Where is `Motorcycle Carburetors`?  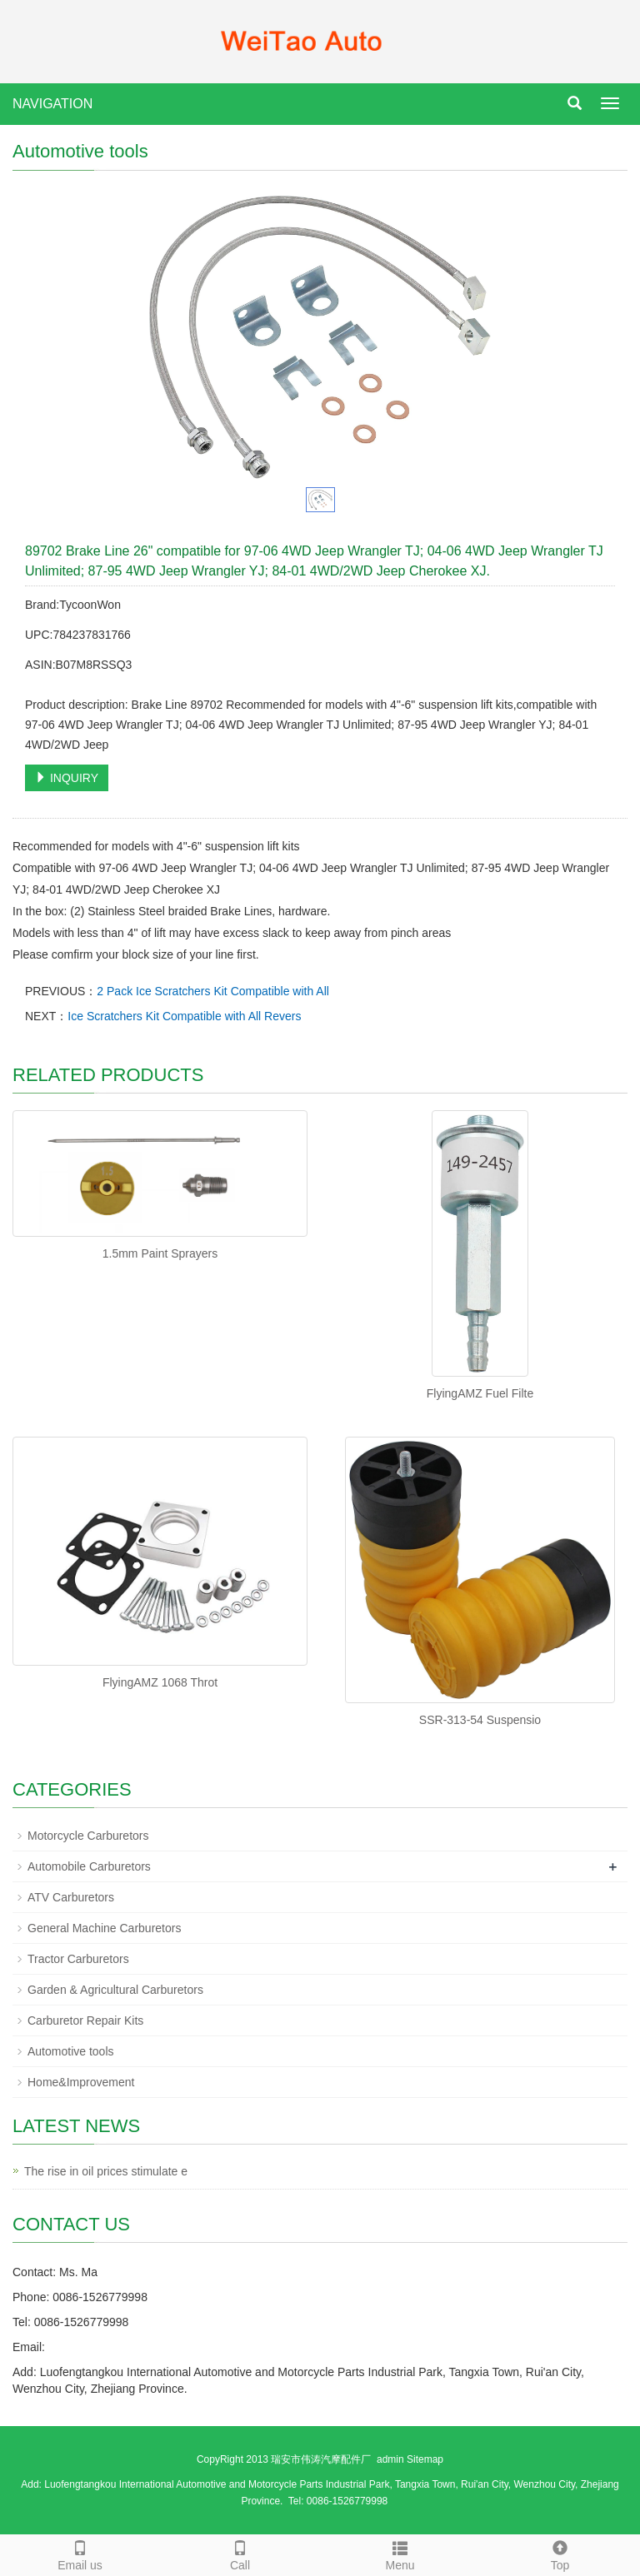 Motorcycle Carburetors is located at coordinates (88, 1835).